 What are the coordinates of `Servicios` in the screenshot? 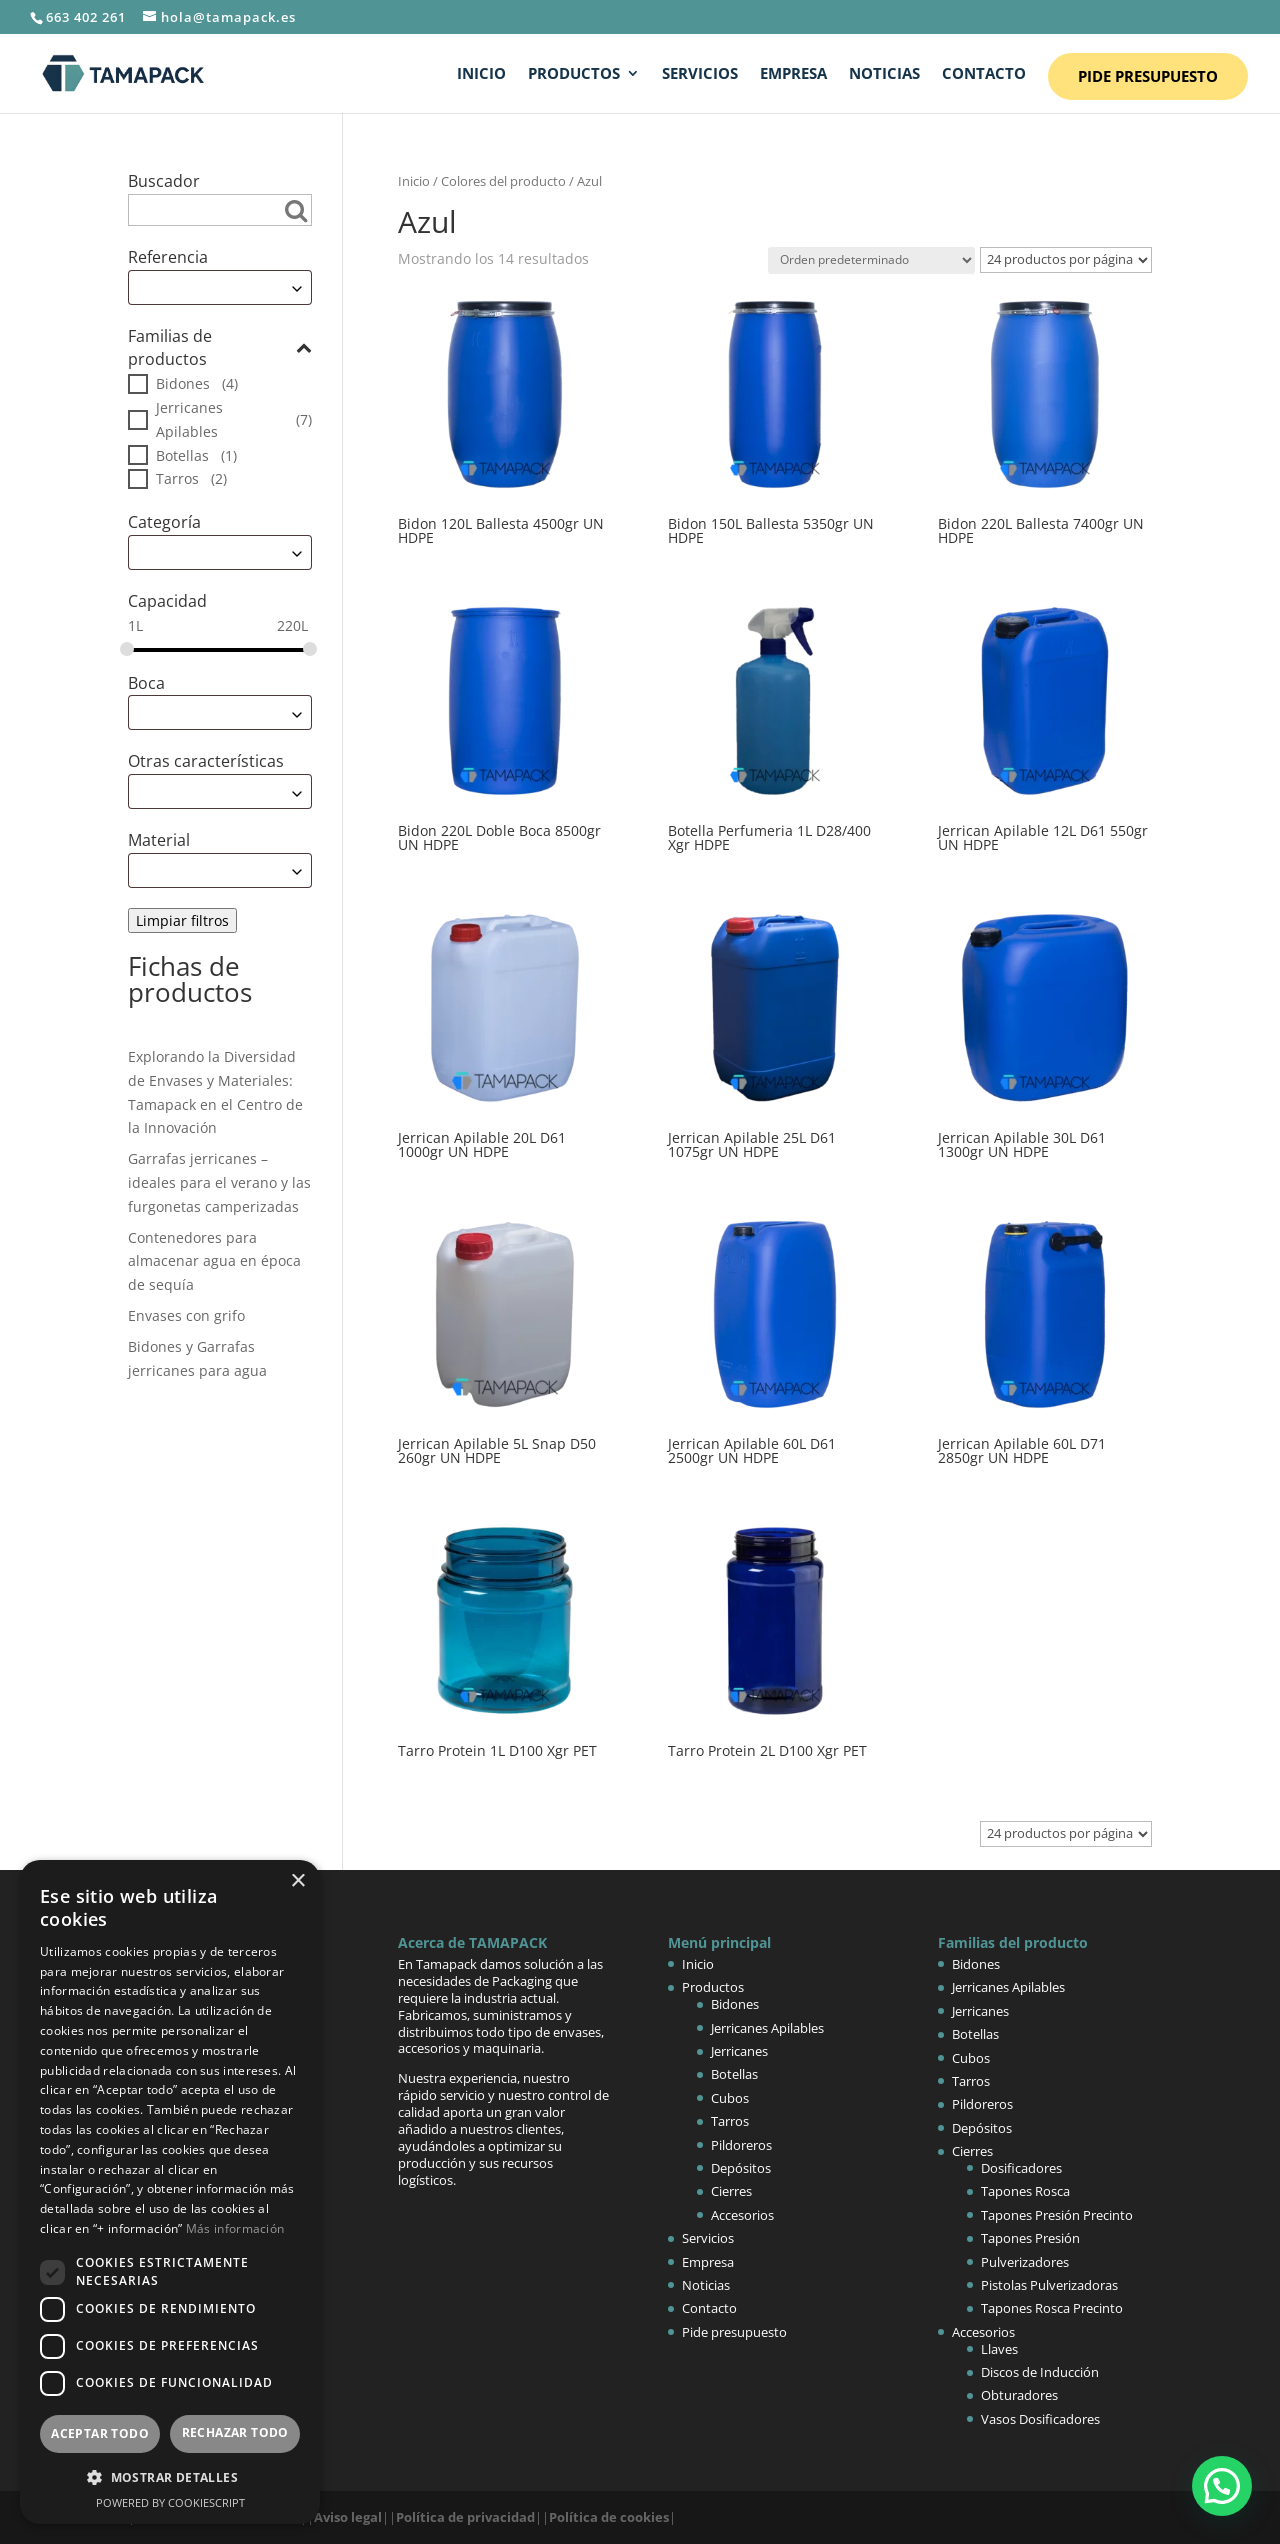 It's located at (700, 74).